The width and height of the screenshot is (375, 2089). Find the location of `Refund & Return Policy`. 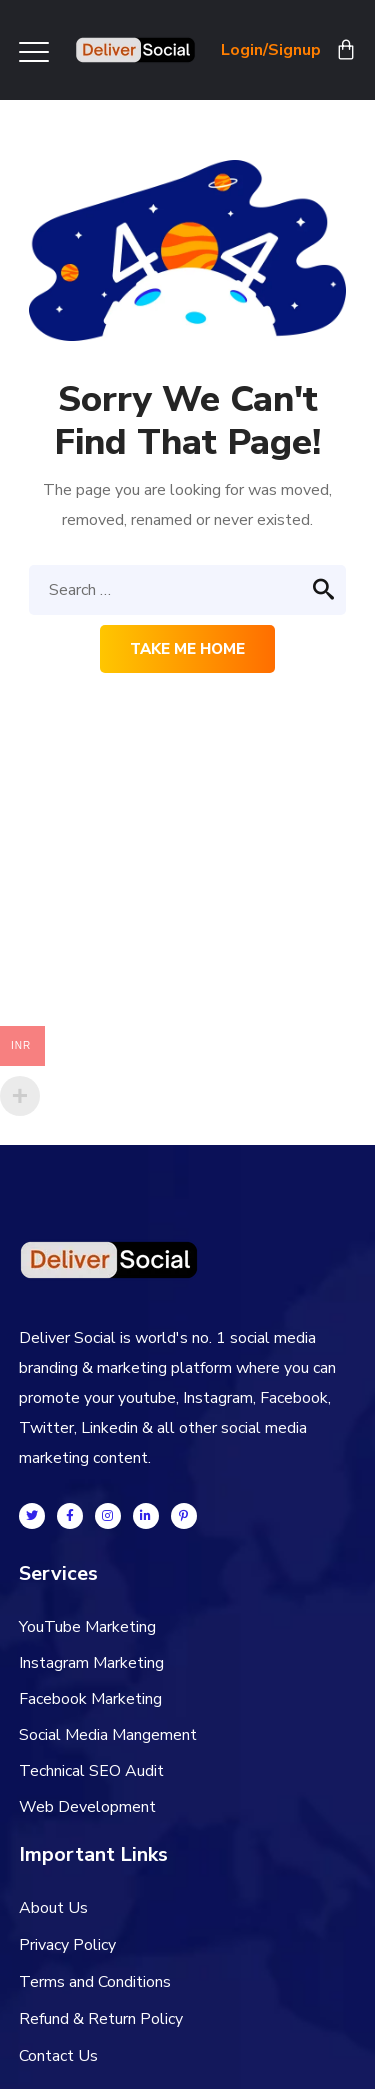

Refund & Return Policy is located at coordinates (101, 2019).